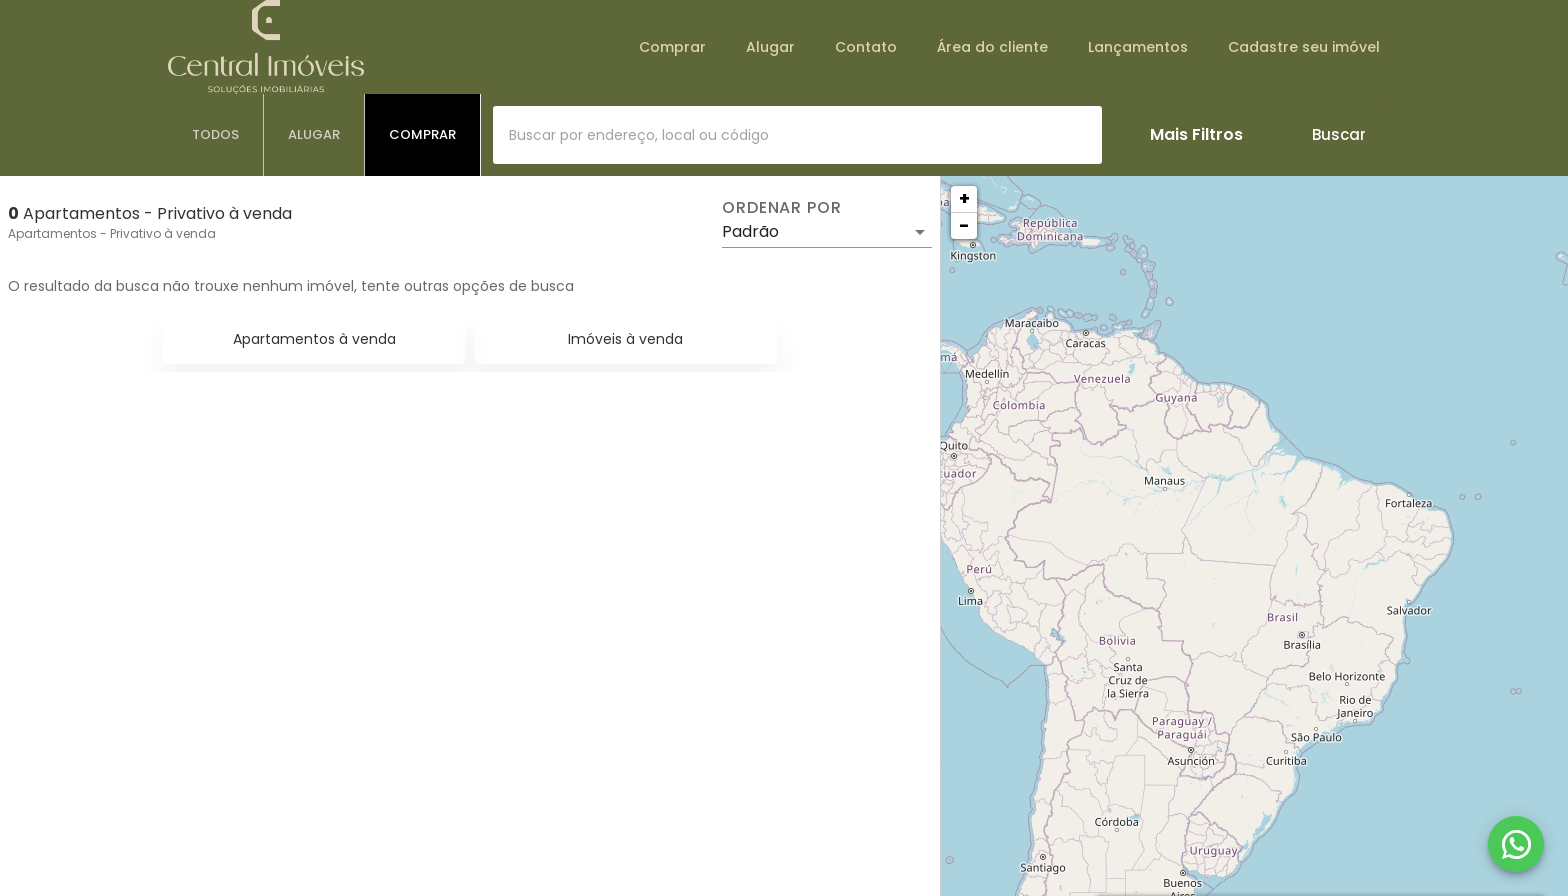  I want to click on Cadastre seu imóvel, so click(1304, 47).